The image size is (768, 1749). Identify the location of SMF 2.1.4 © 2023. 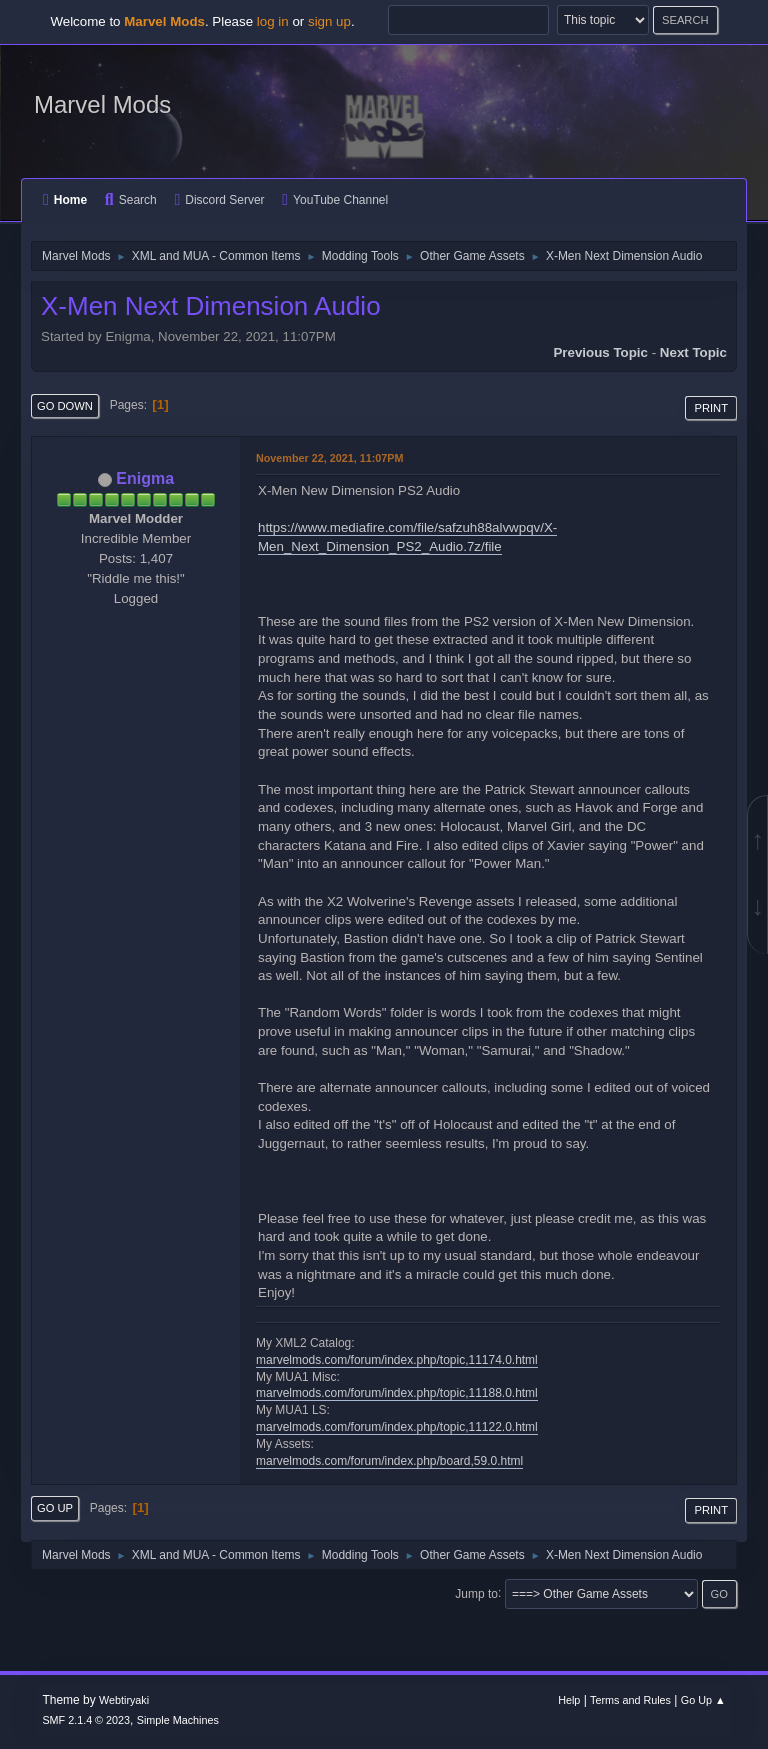
(86, 1720).